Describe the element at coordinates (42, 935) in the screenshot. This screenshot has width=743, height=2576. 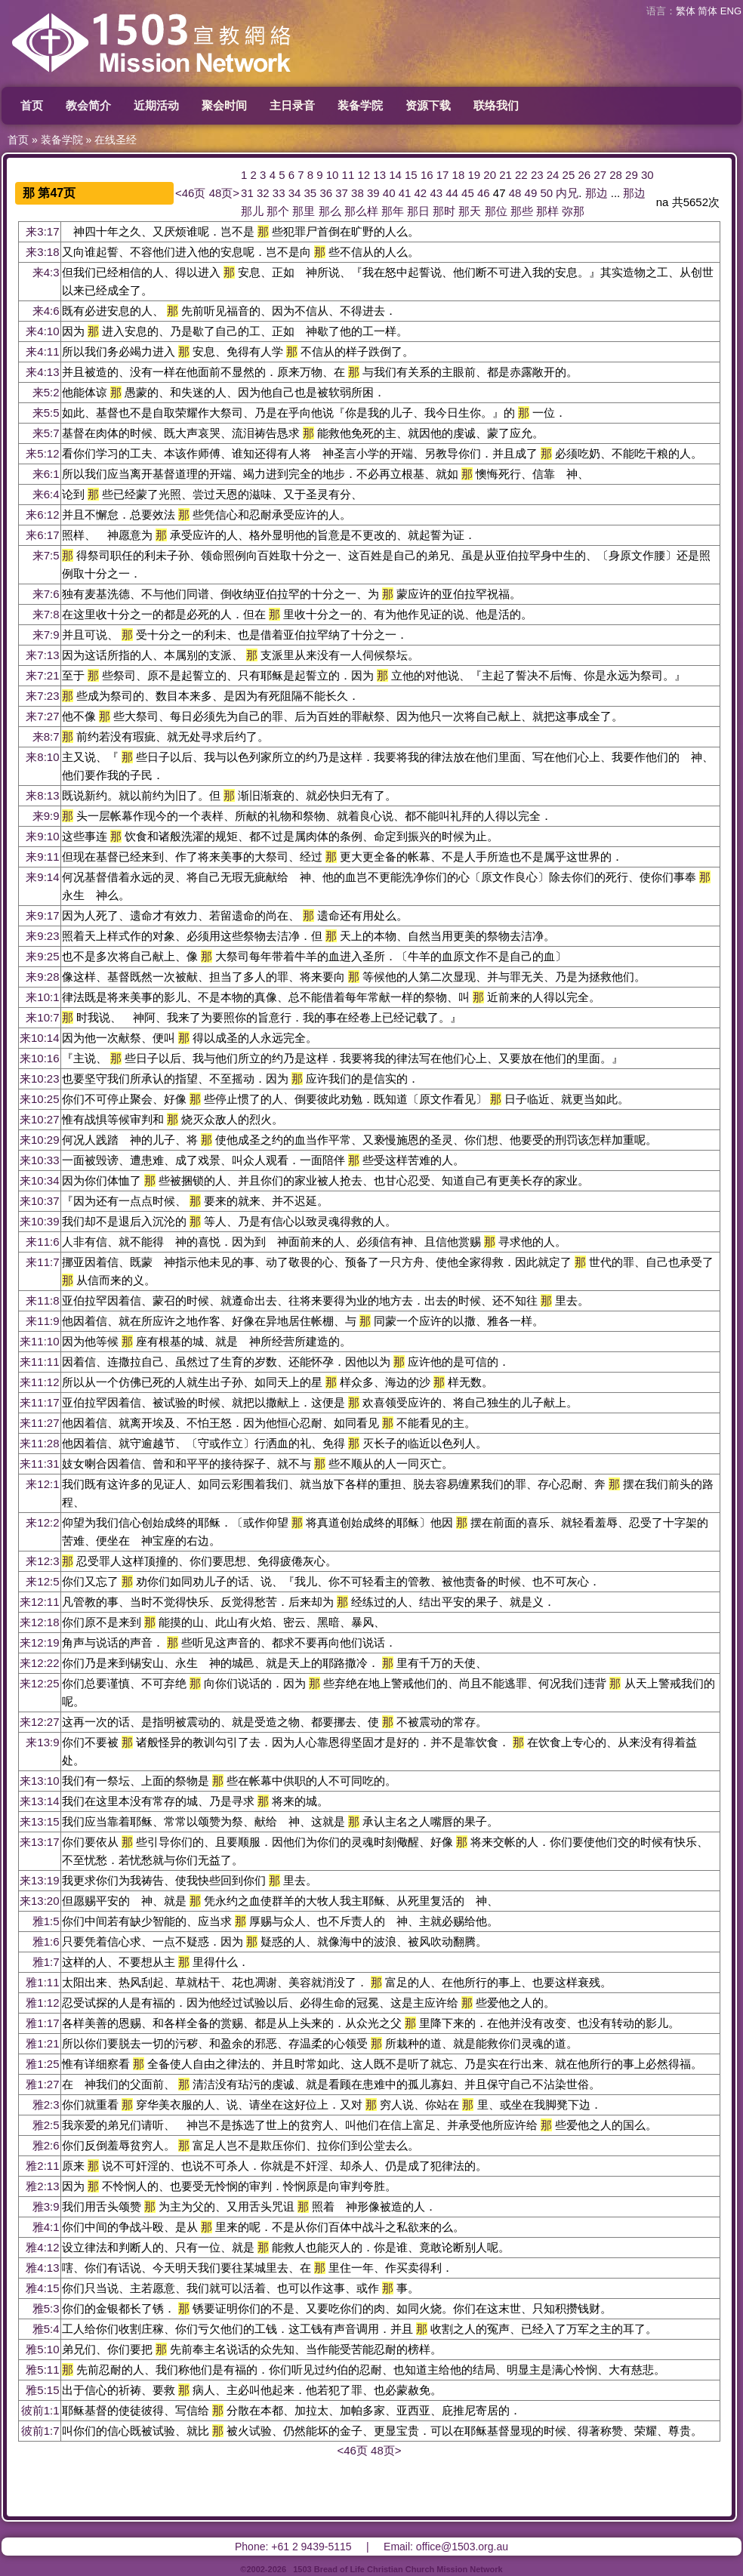
I see `来9:23` at that location.